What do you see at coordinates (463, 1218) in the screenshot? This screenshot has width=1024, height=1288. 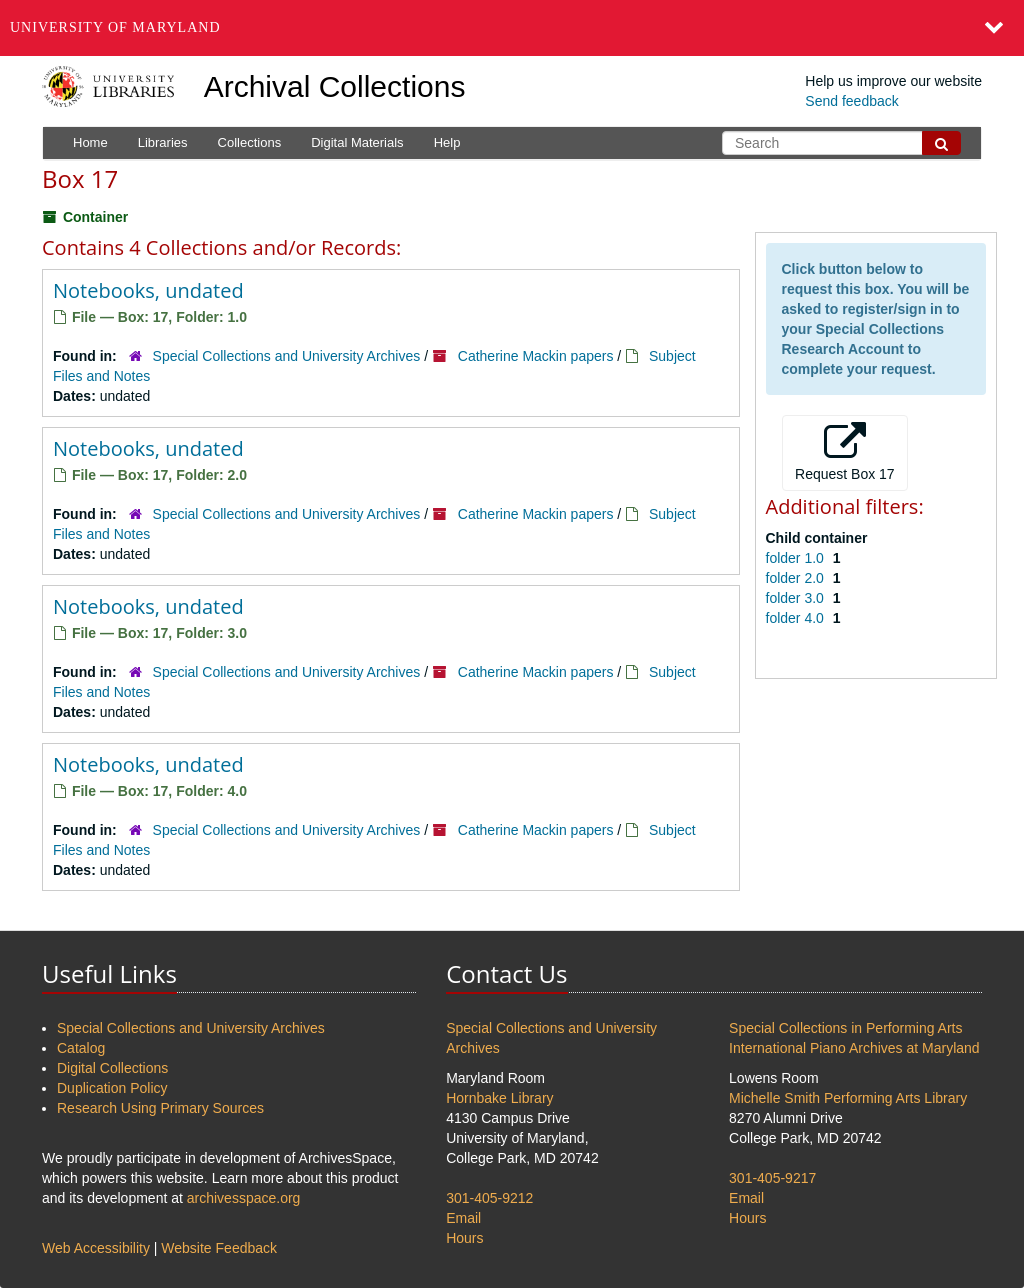 I see `Email` at bounding box center [463, 1218].